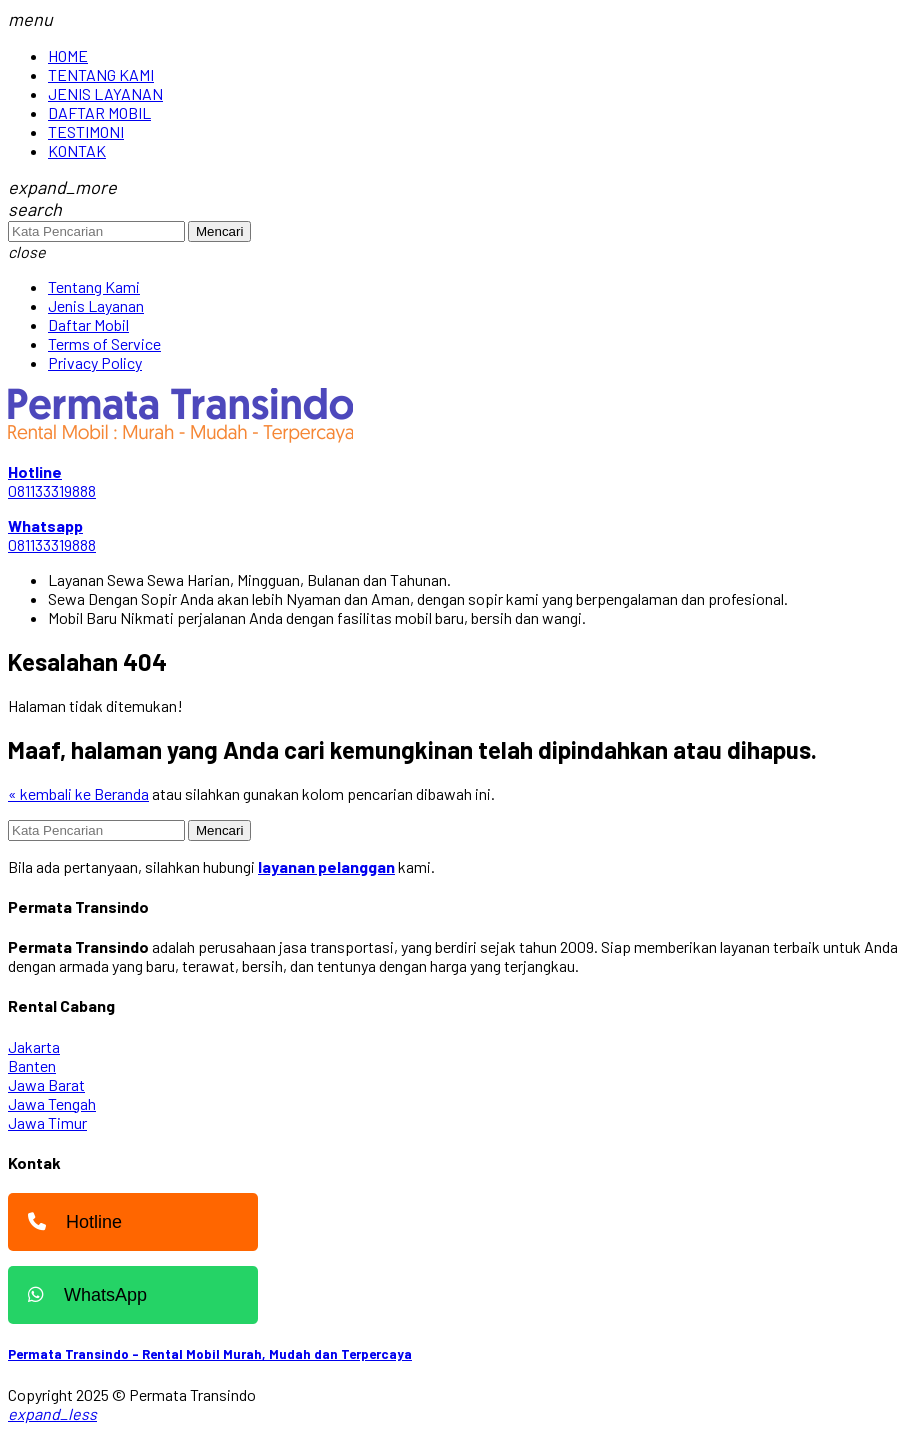  What do you see at coordinates (70, 1222) in the screenshot?
I see `Hotline` at bounding box center [70, 1222].